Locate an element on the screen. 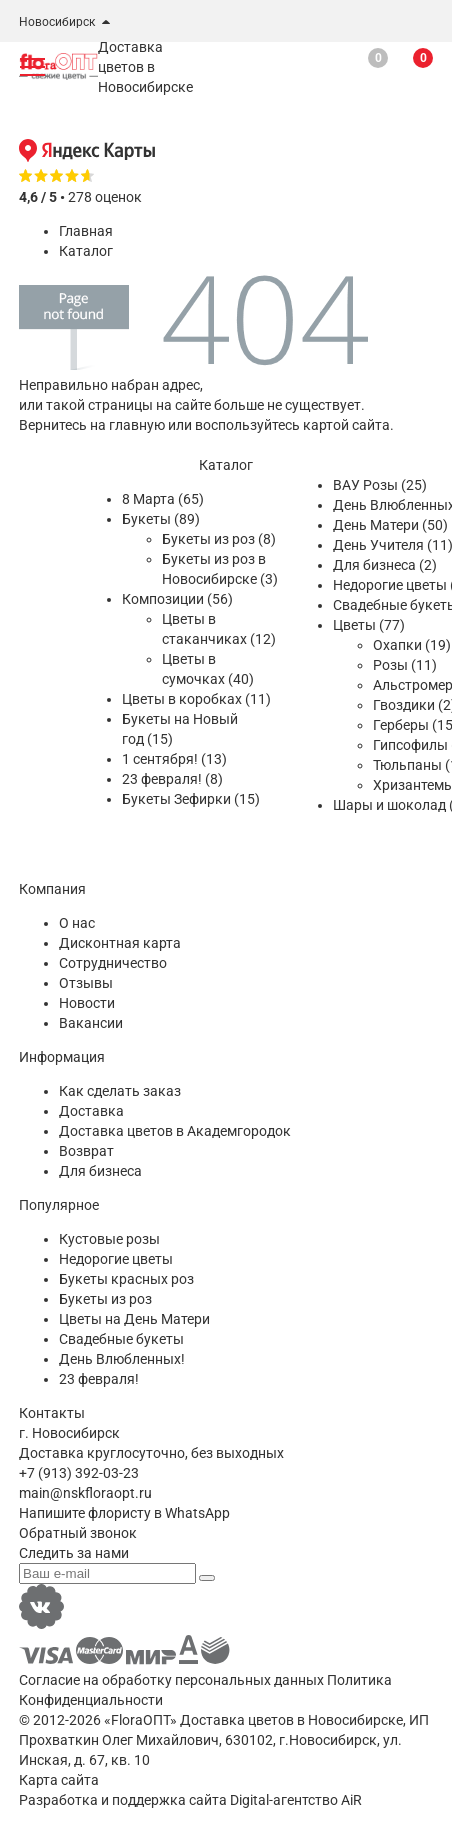 This screenshot has height=1842, width=452. Сотрудничество is located at coordinates (113, 963).